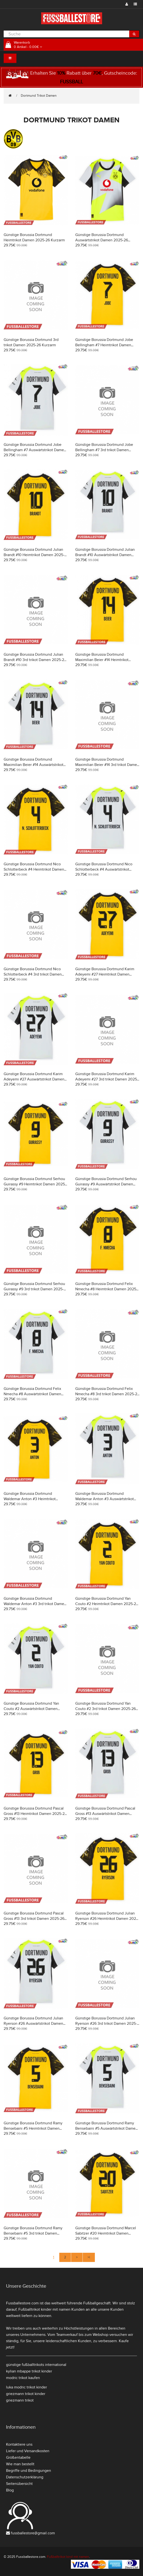 This screenshot has height=2576, width=143. Describe the element at coordinates (35, 450) in the screenshot. I see `Günstige Borussia Dortmund Jobe Bellingham #7 Auswärtstrikot Damen 2025-26 Kurzarm` at that location.